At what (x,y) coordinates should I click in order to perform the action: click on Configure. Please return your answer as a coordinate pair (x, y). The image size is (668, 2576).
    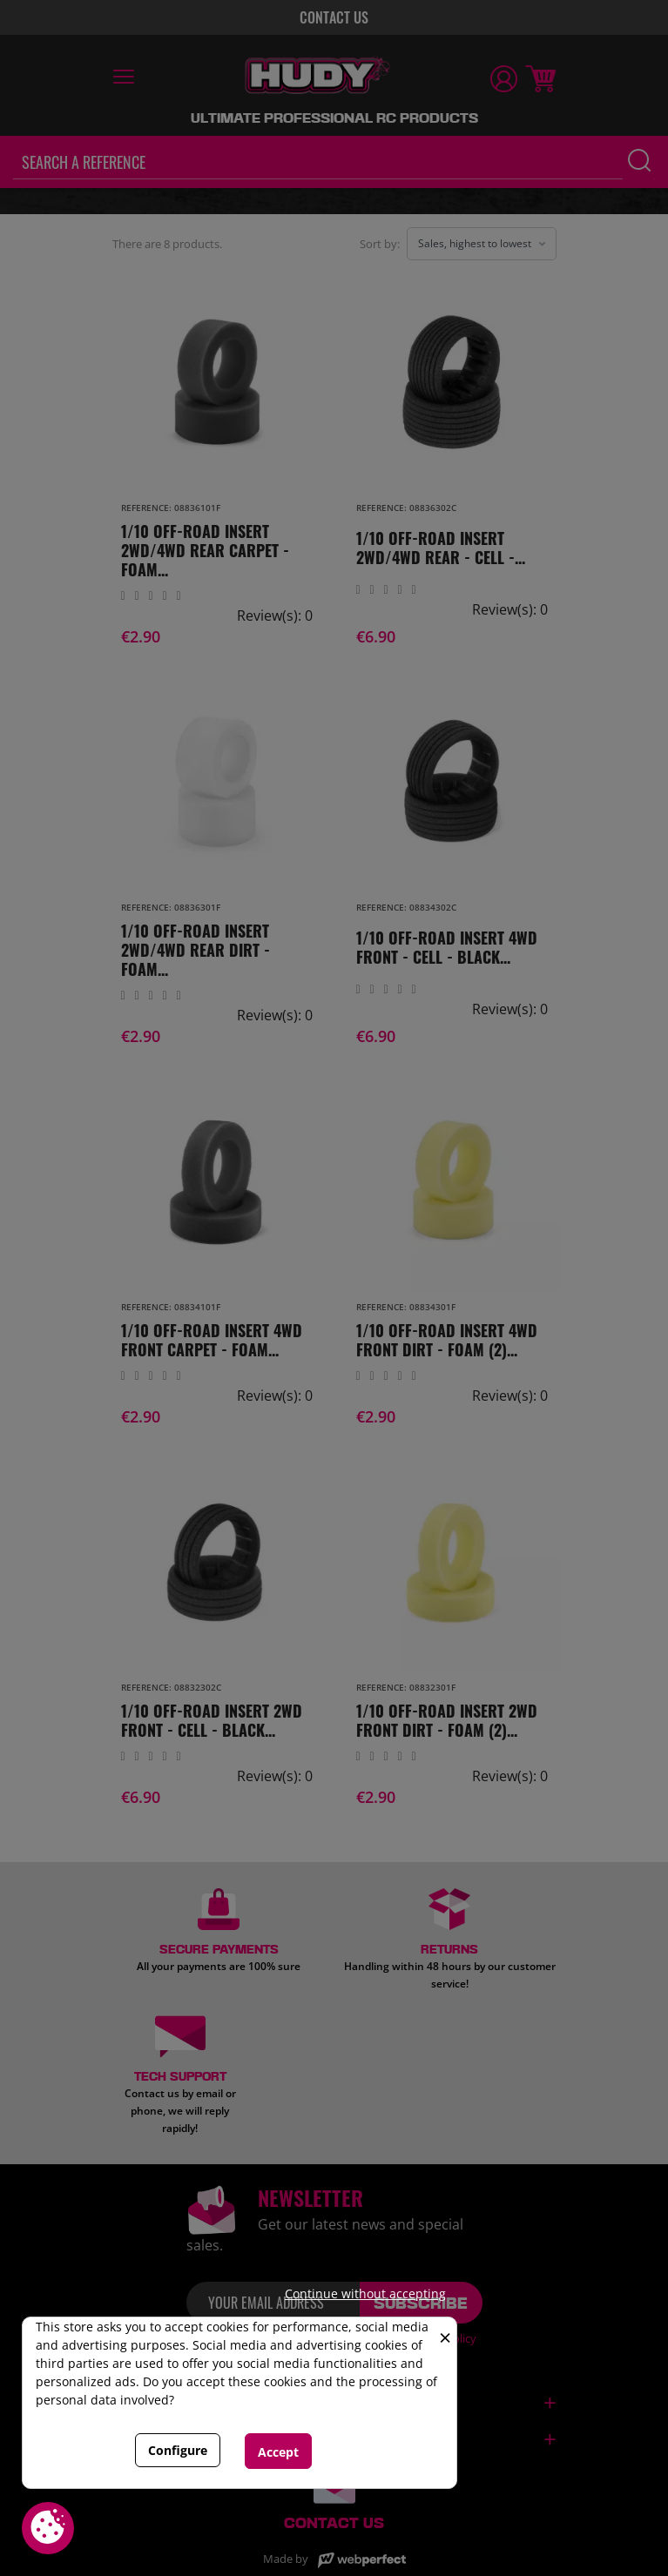
    Looking at the image, I should click on (177, 2450).